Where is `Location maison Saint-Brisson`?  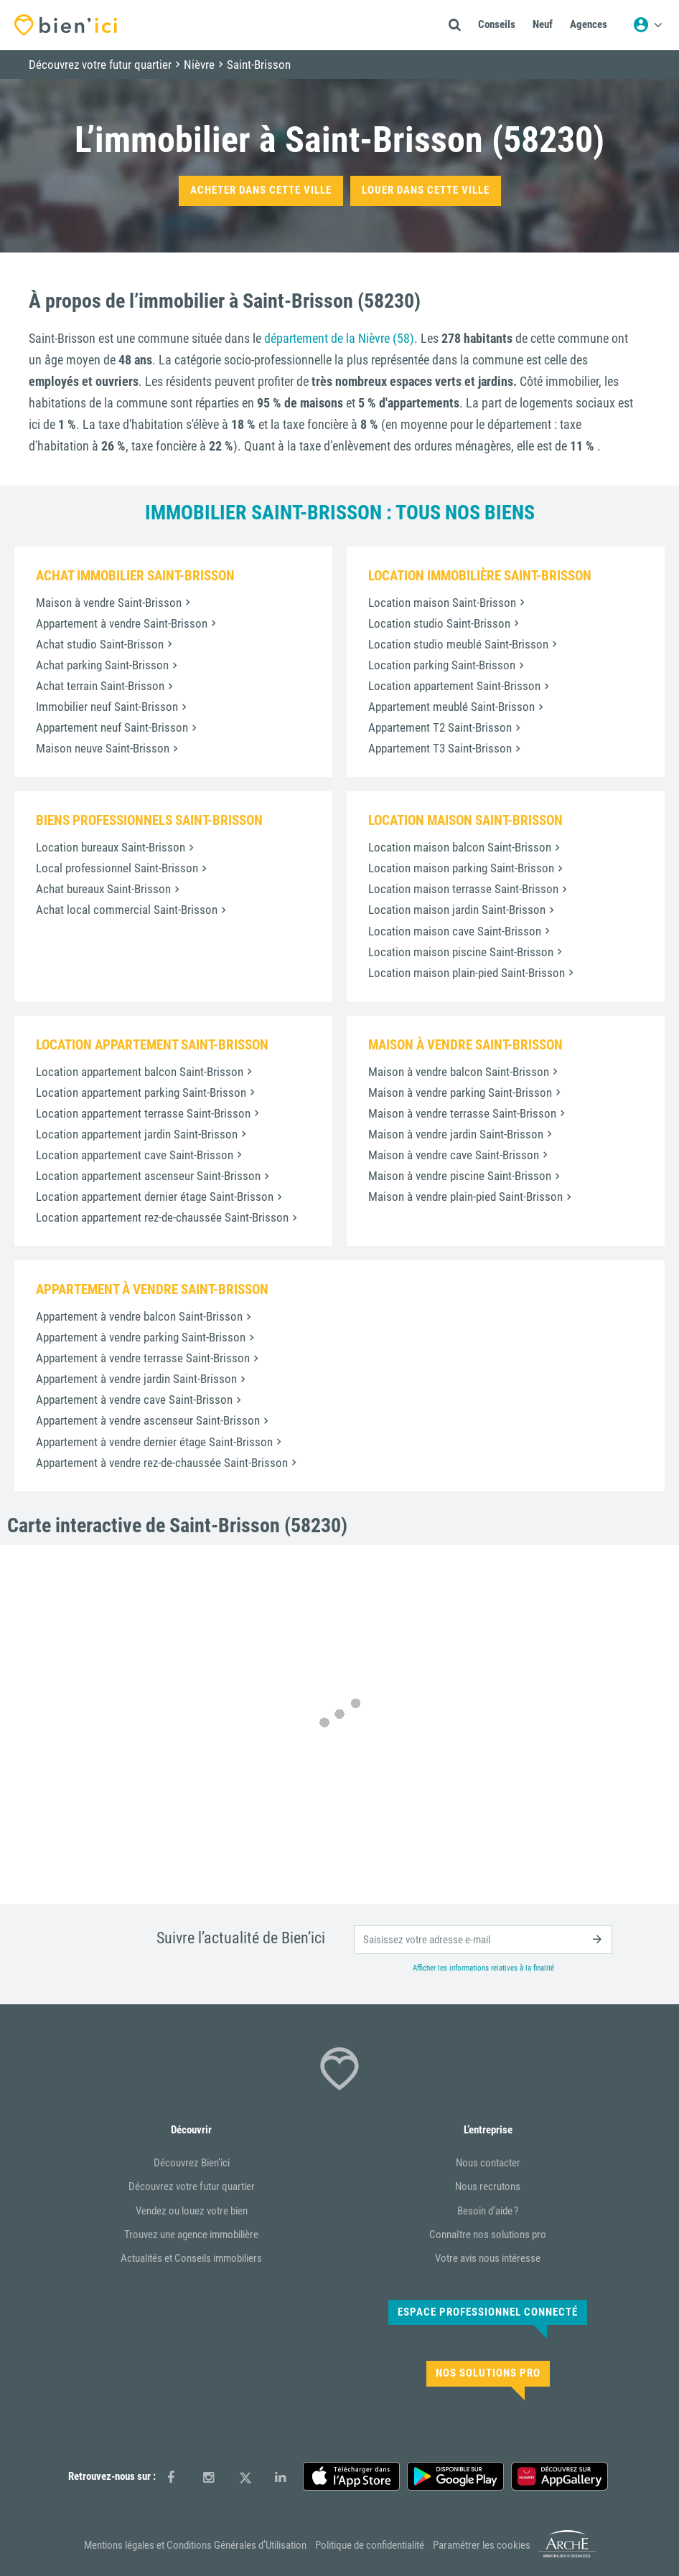 Location maison Saint-Brisson is located at coordinates (442, 602).